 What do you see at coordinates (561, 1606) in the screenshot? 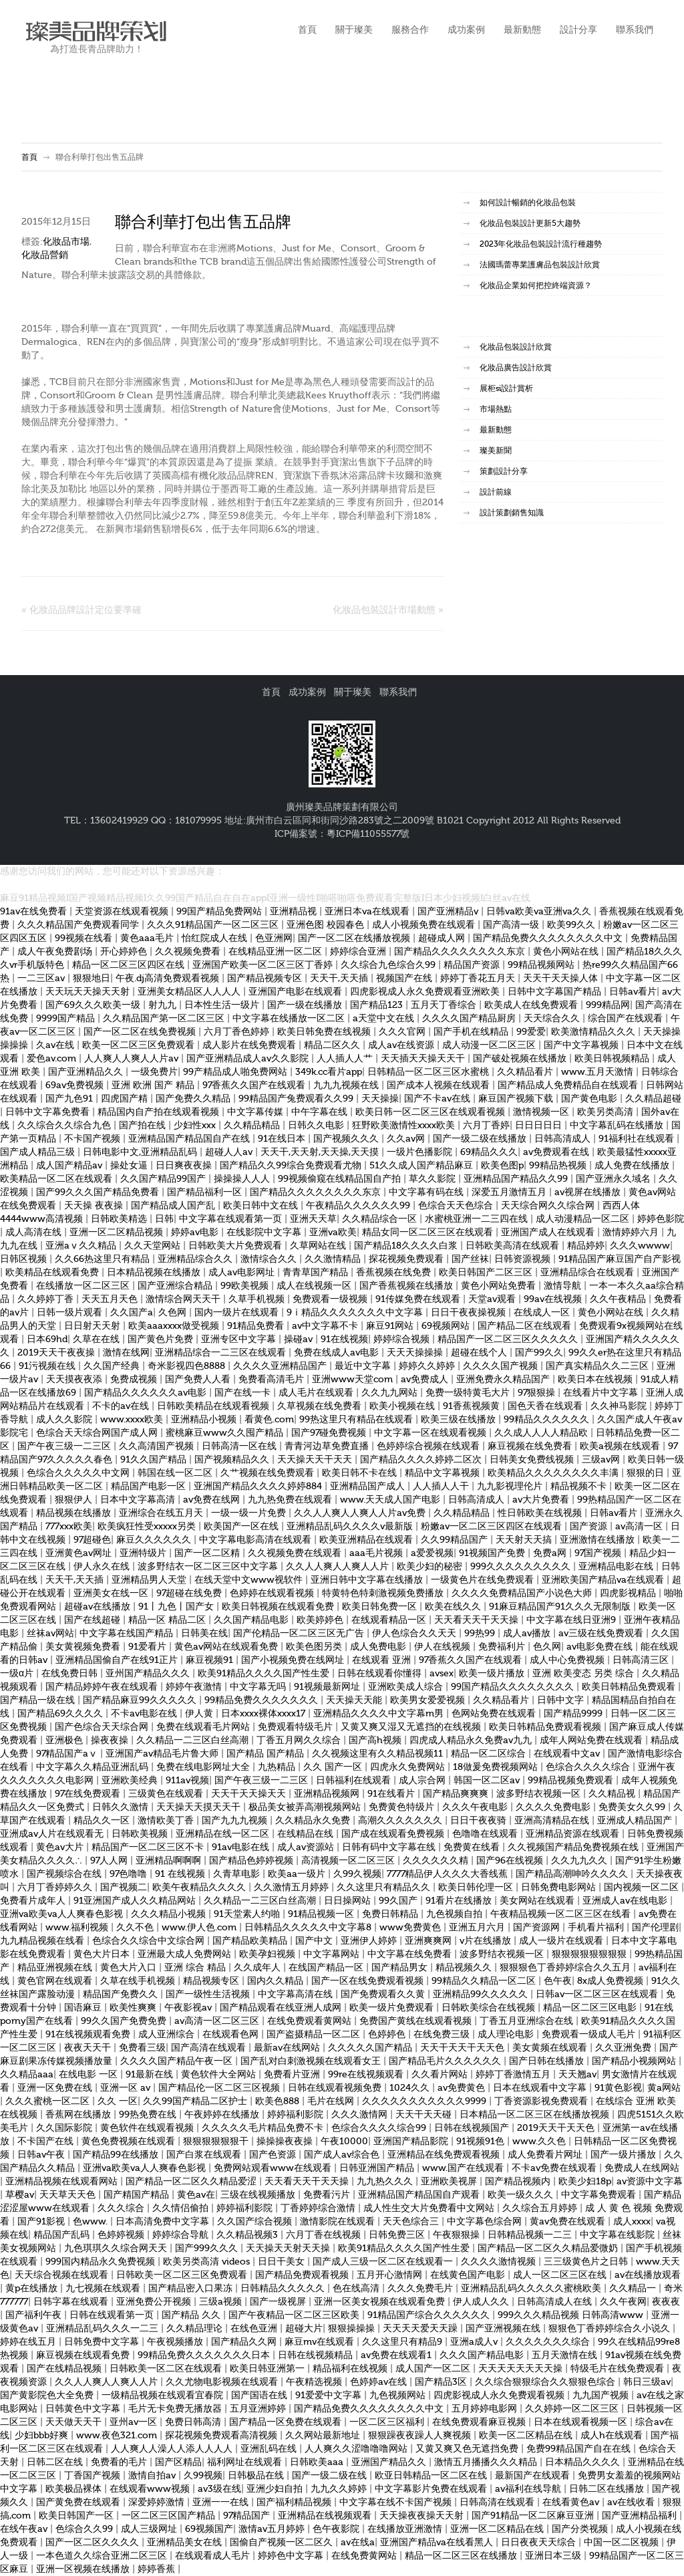
I see `91麻豆精品国产91久久久无限制版` at bounding box center [561, 1606].